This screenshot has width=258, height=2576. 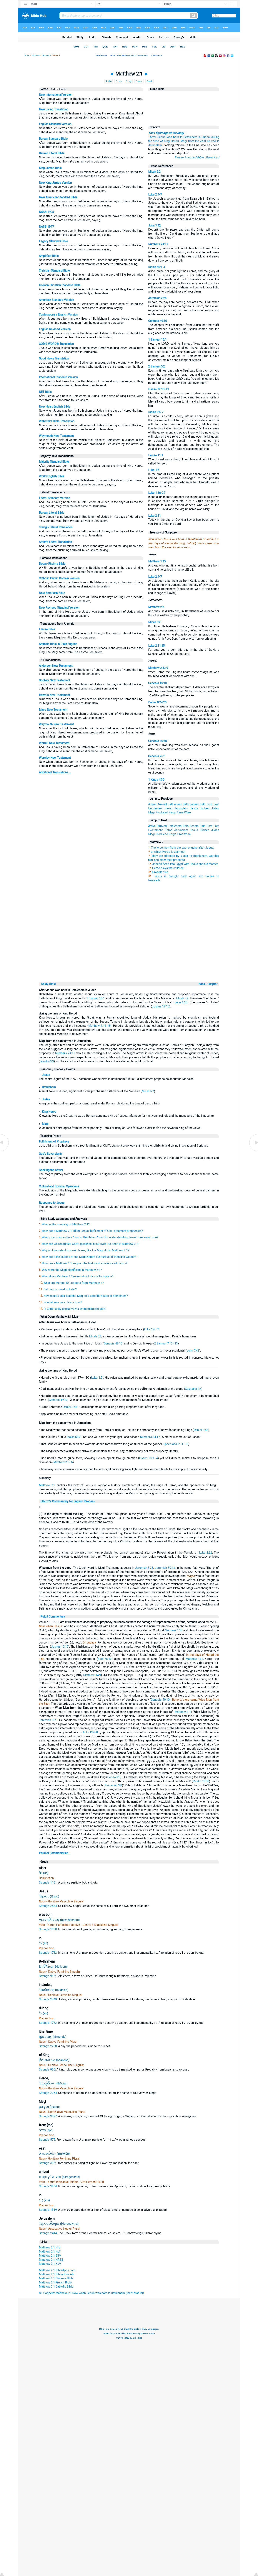 I want to click on 1 Samuel 16:1, so click(x=157, y=339).